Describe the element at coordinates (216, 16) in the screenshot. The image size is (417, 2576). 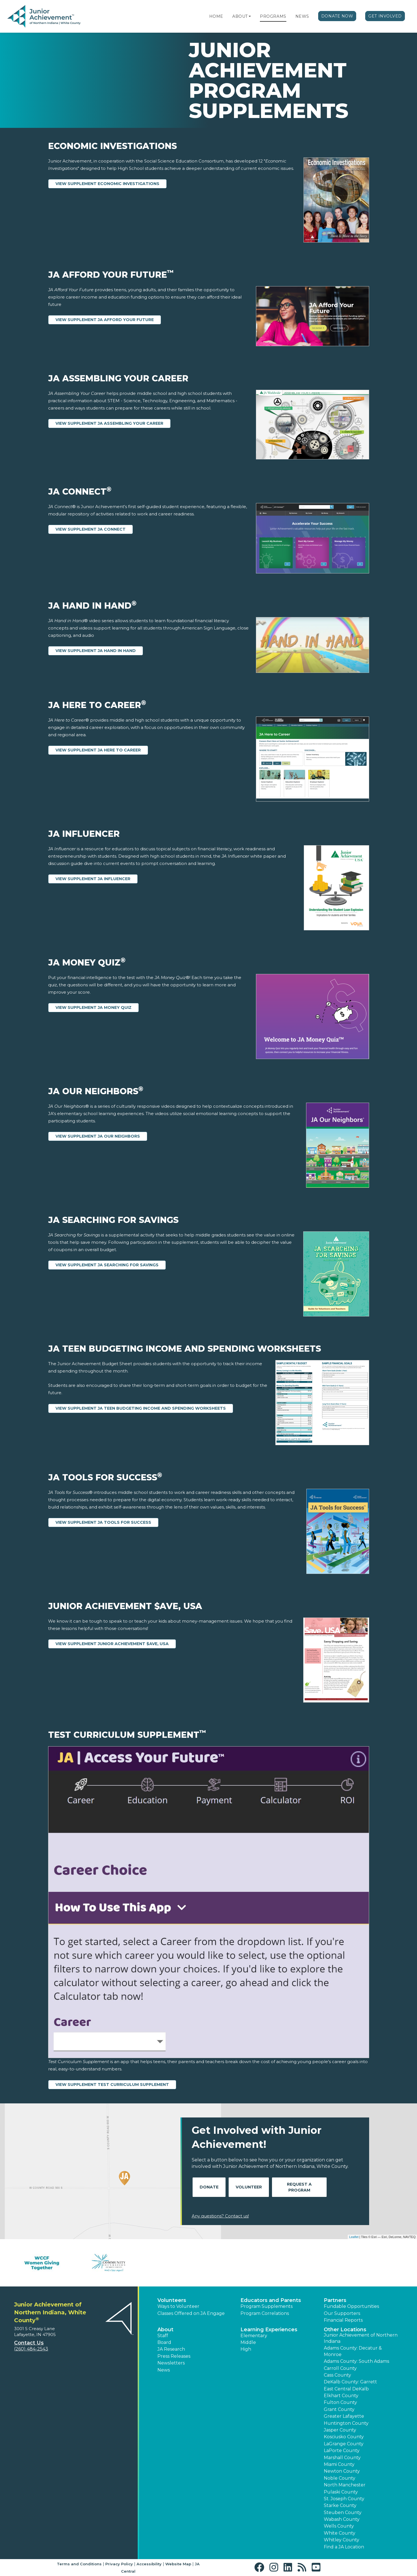
I see `Home` at that location.